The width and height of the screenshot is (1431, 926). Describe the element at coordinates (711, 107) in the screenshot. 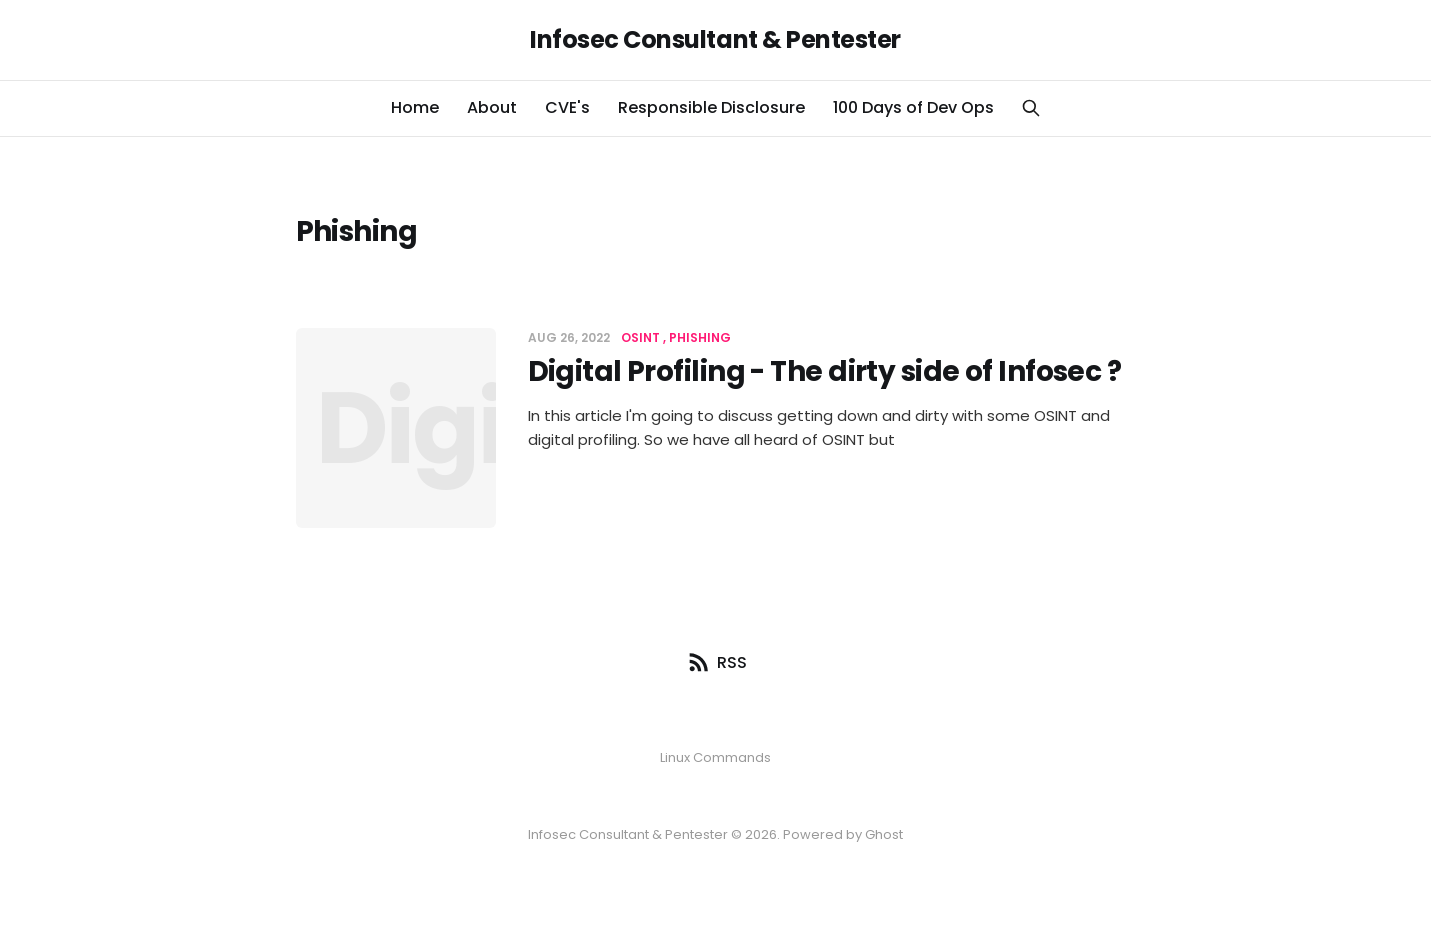

I see `Responsible Disclosure` at that location.